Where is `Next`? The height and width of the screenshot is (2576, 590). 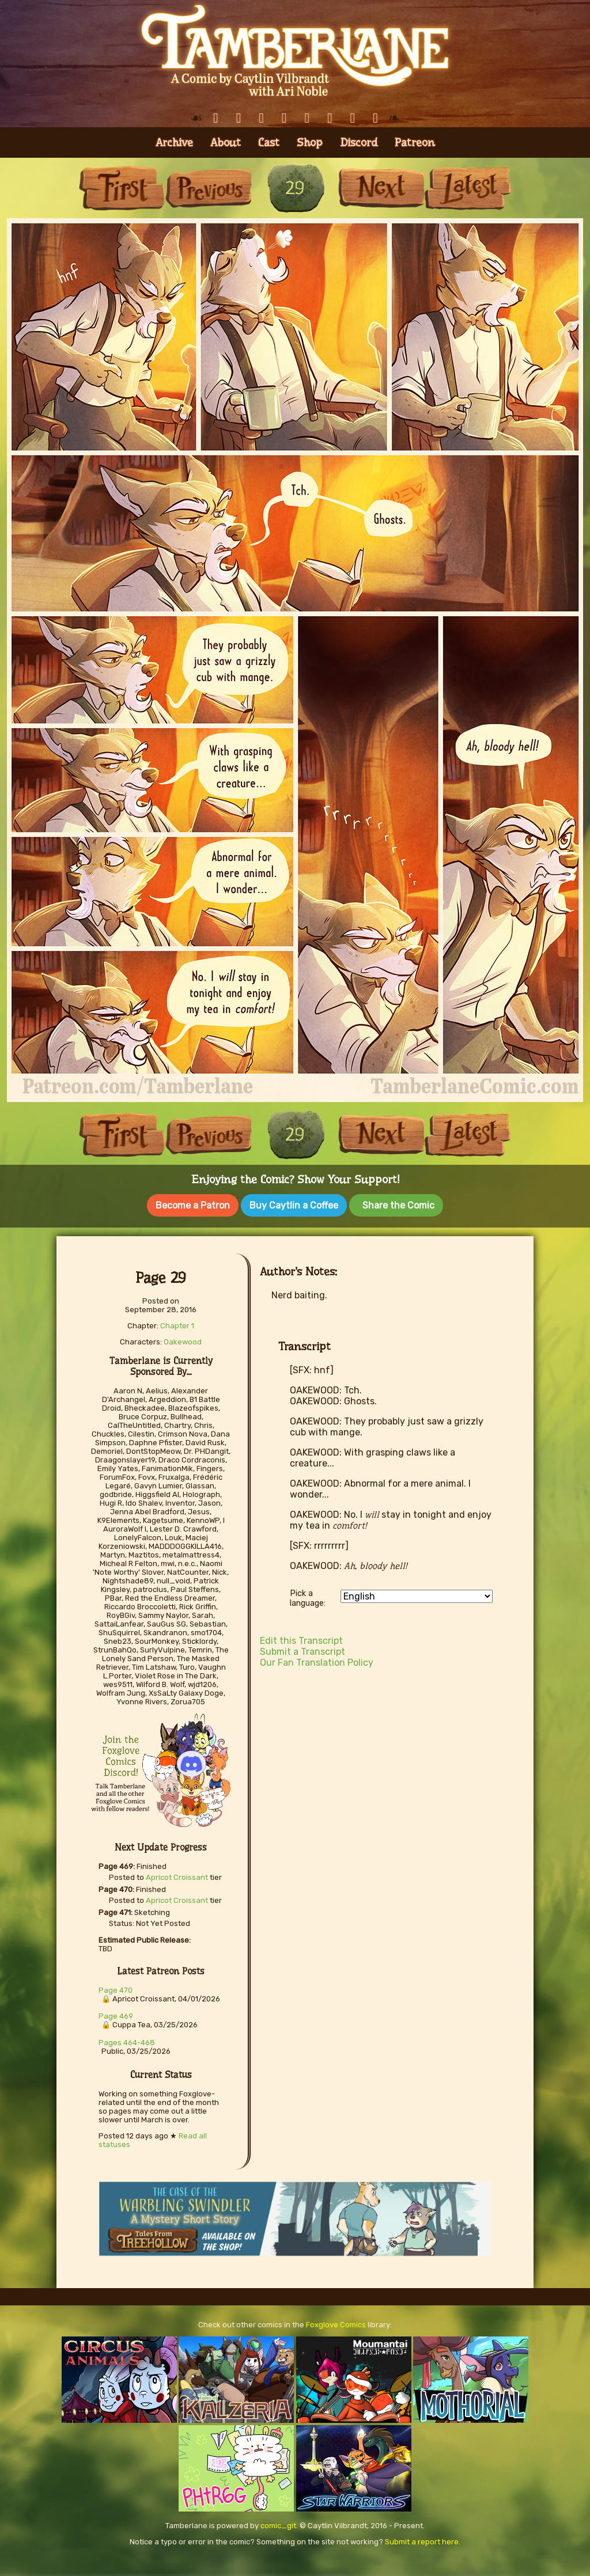 Next is located at coordinates (381, 188).